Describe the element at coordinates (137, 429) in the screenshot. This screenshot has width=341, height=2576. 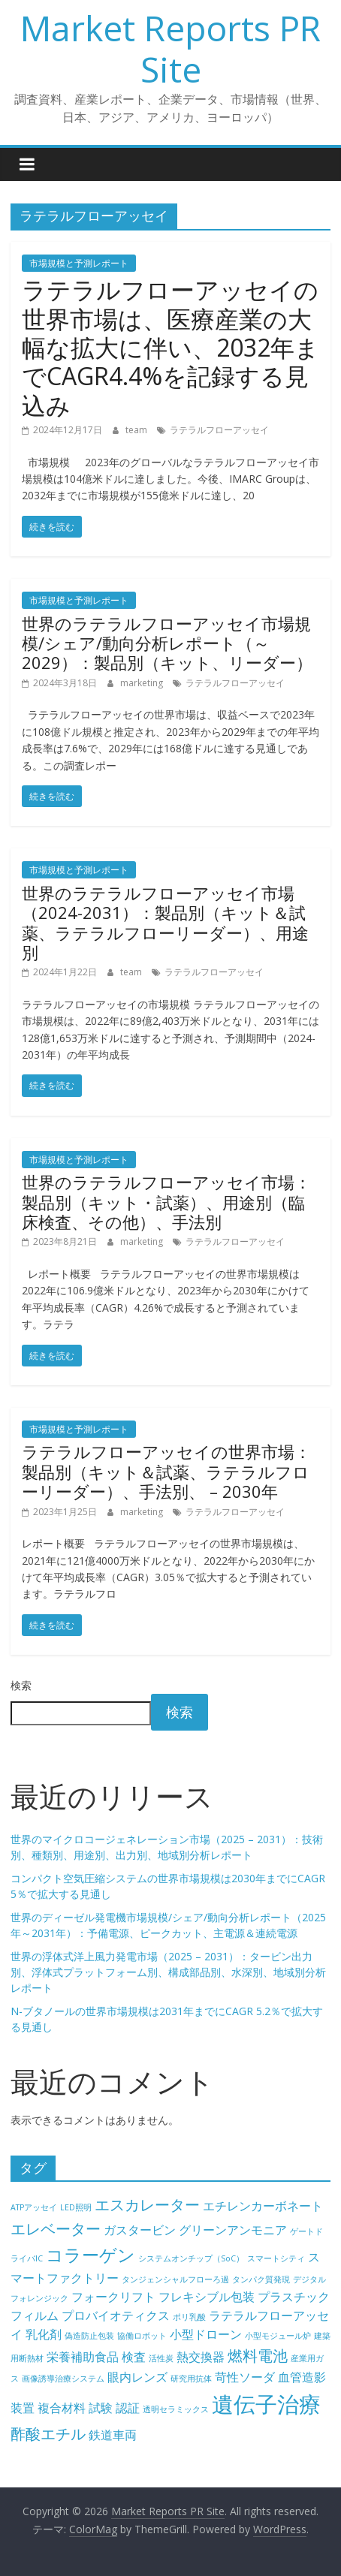
I see `team` at that location.